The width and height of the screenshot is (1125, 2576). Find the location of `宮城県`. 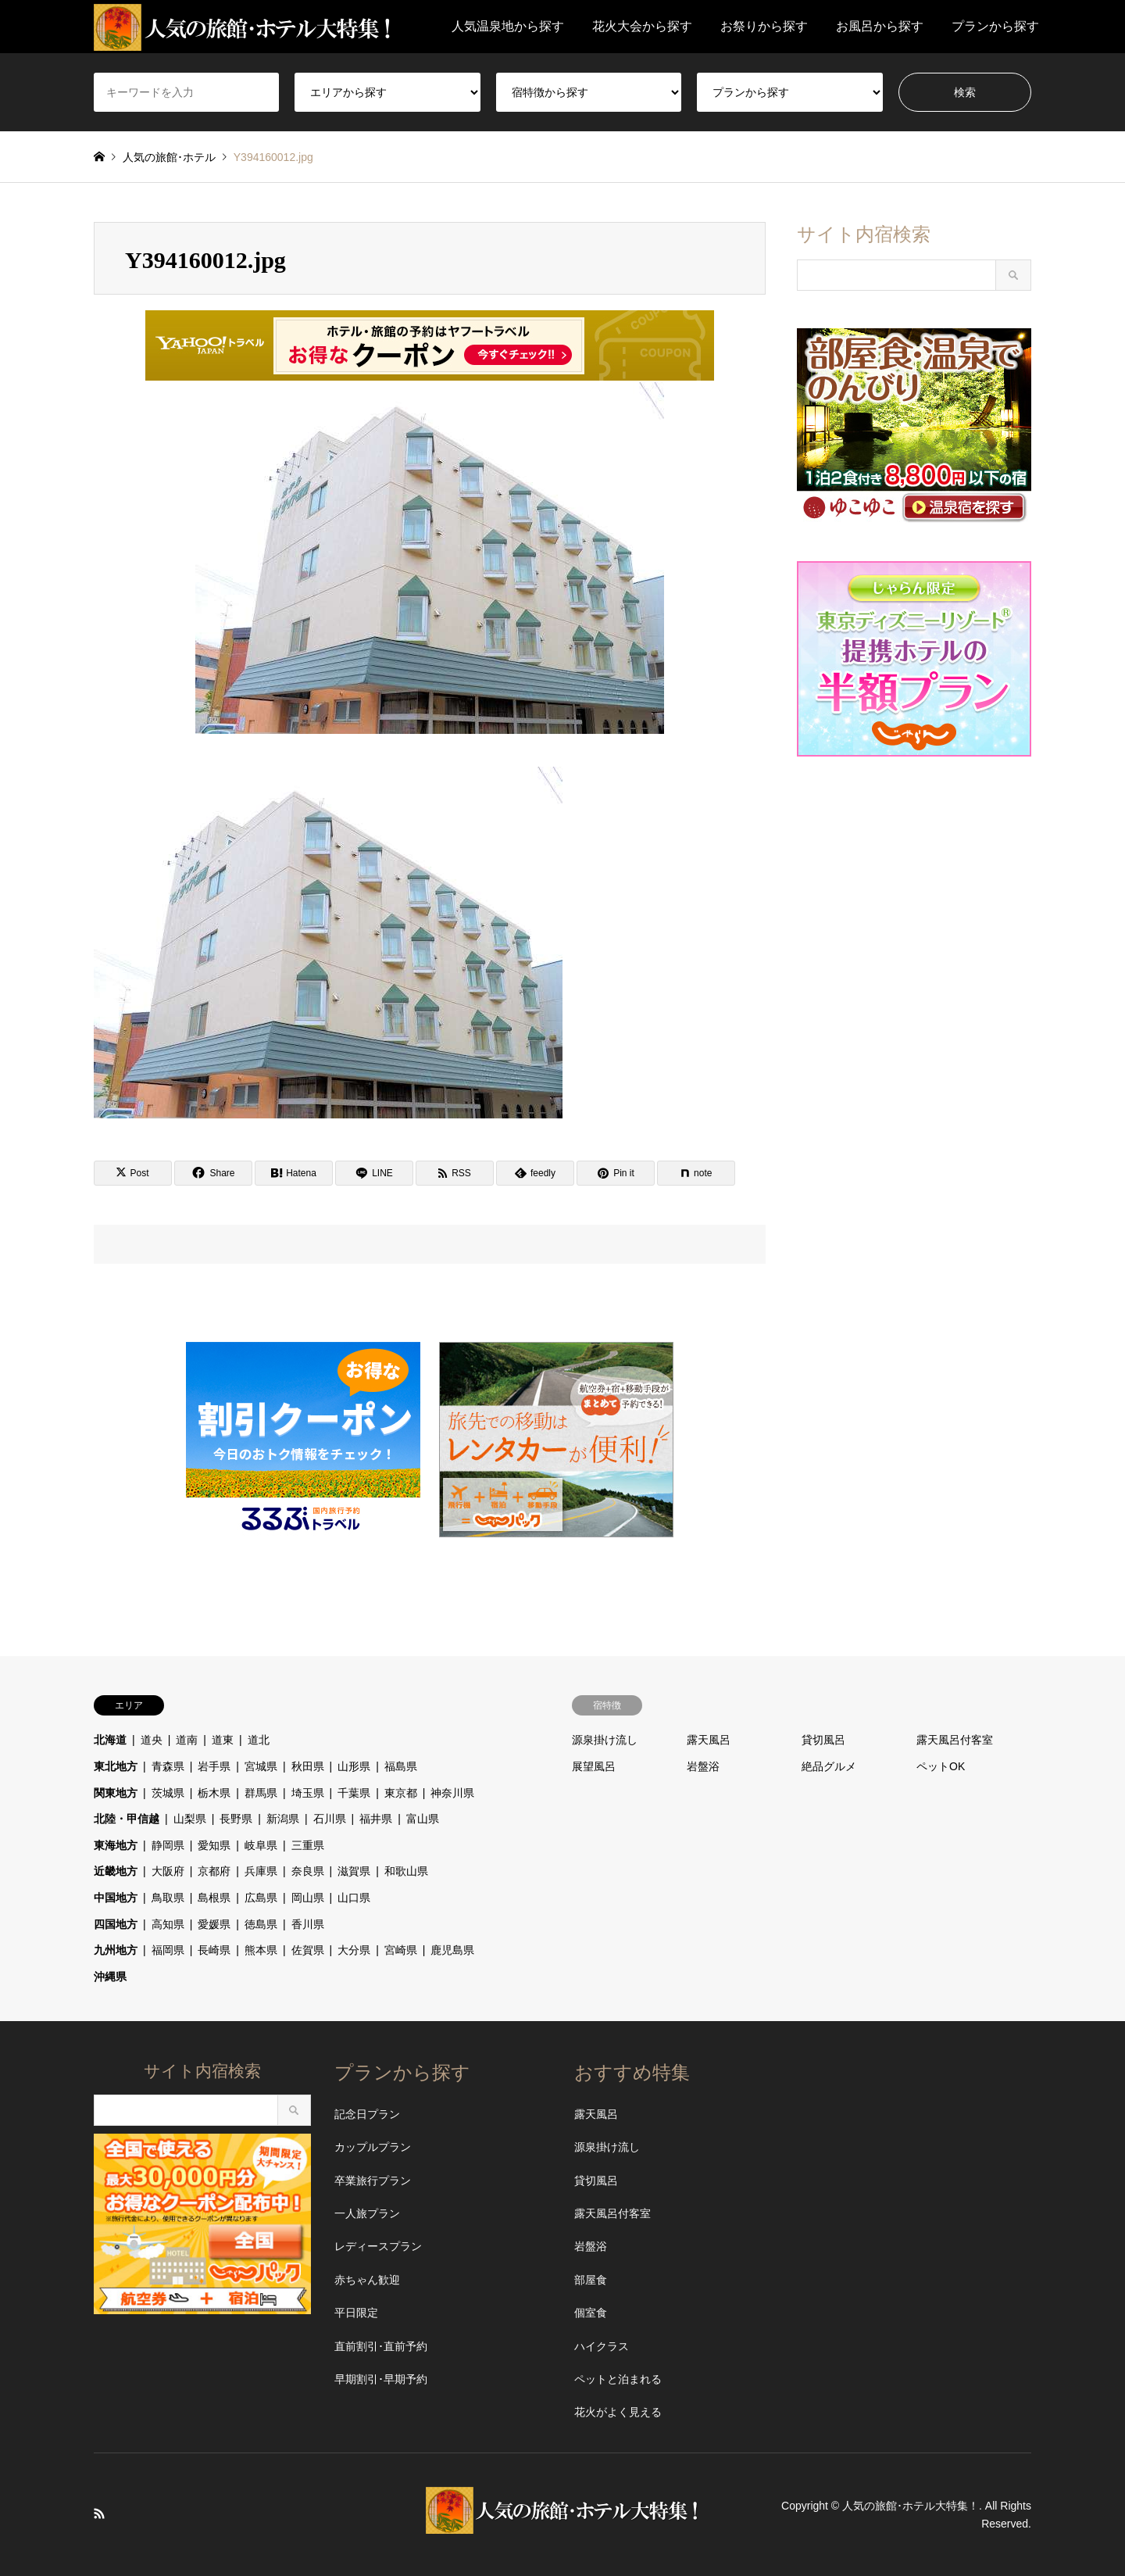

宮城県 is located at coordinates (261, 1766).